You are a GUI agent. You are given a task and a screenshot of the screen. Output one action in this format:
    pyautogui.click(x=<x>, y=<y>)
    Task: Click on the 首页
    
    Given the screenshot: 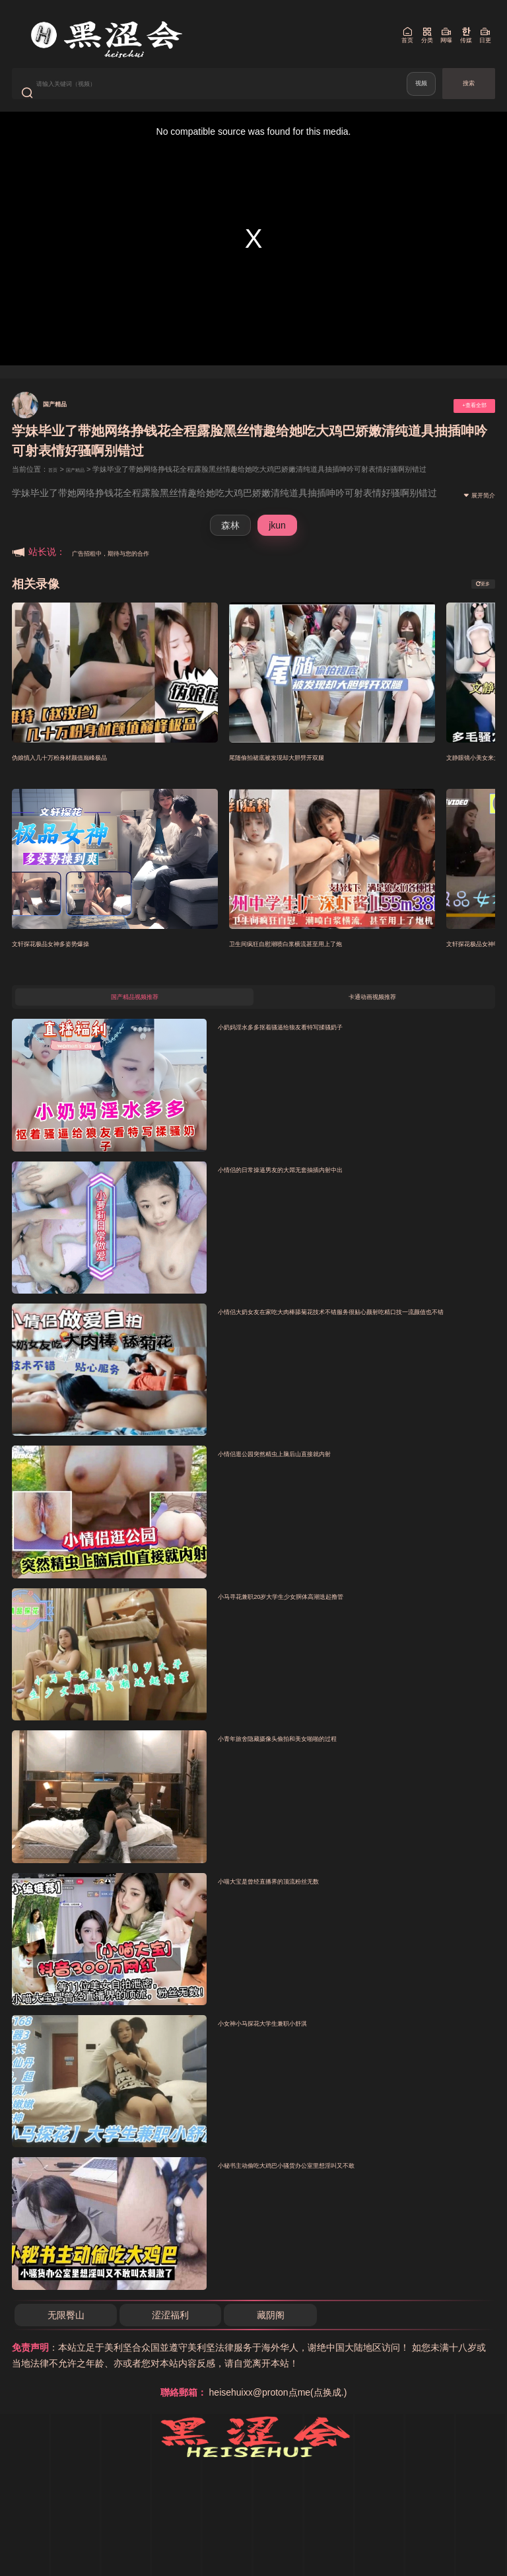 What is the action you would take?
    pyautogui.click(x=55, y=489)
    